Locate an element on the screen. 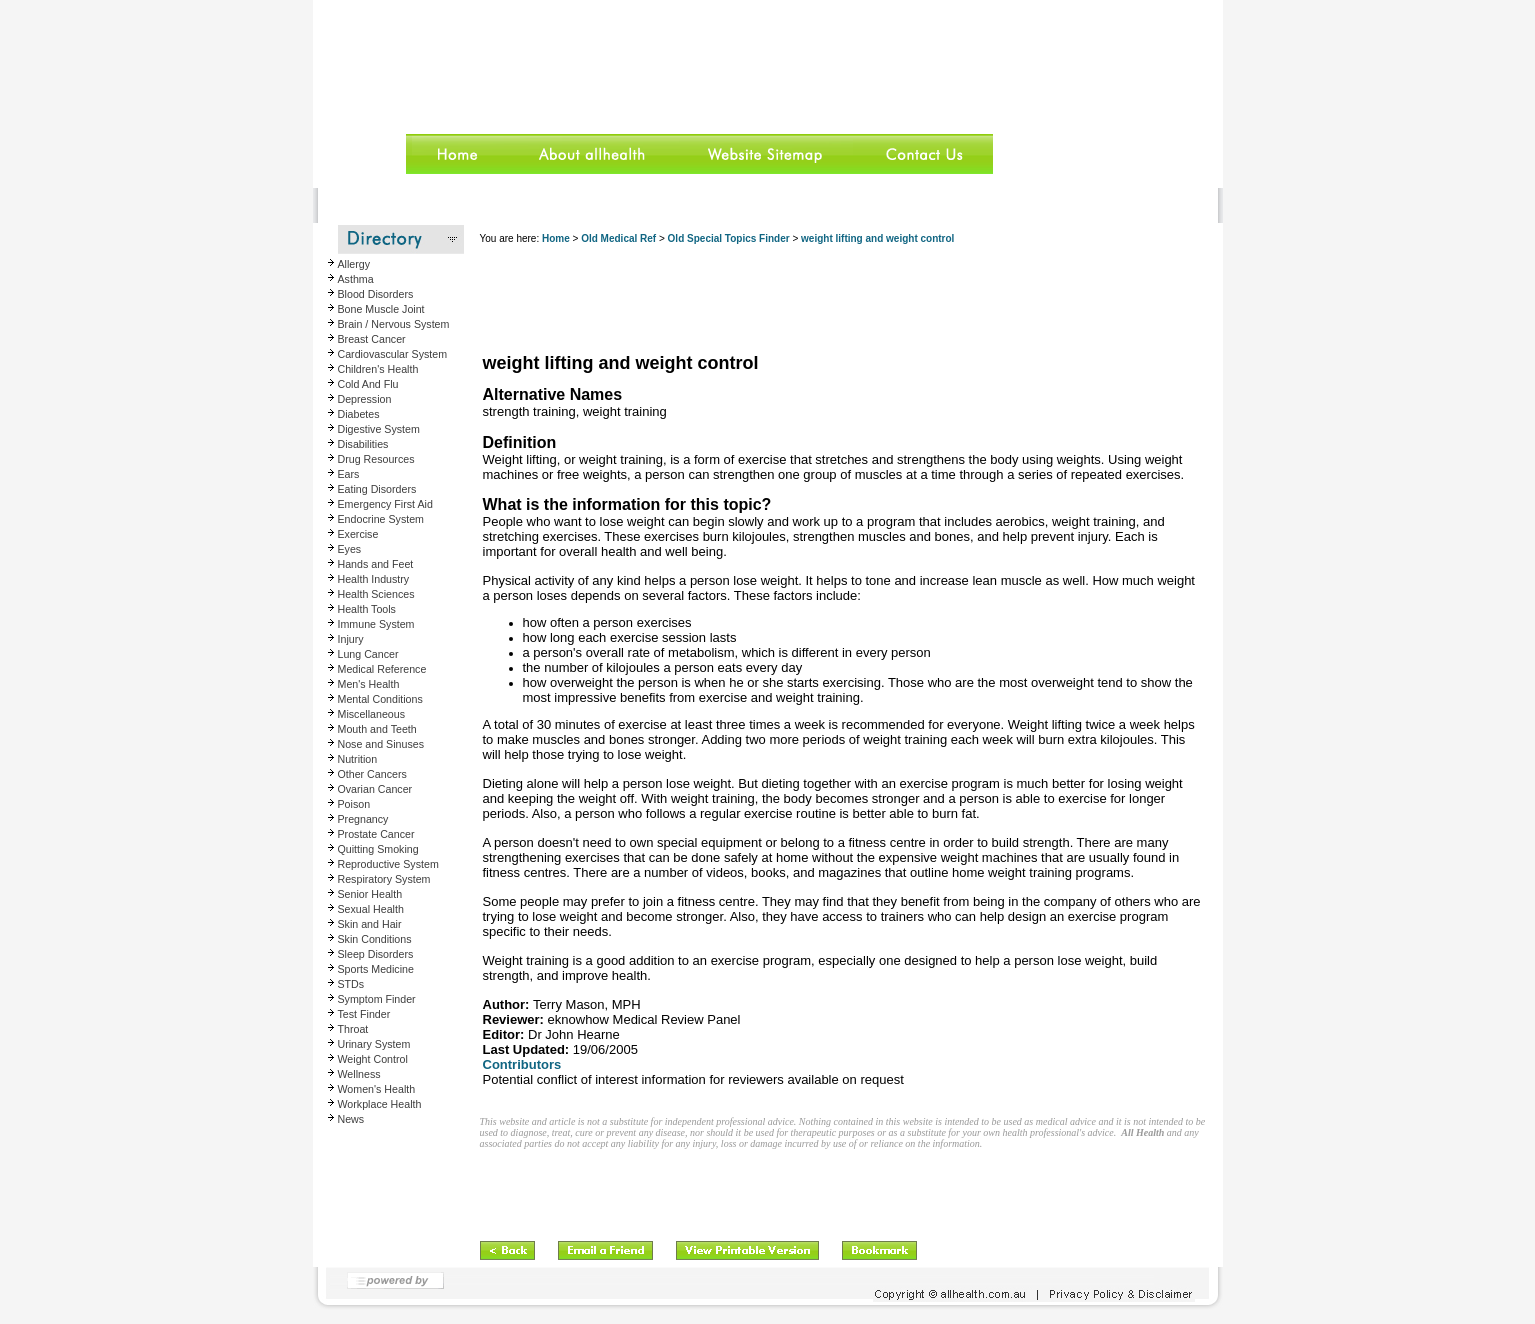 This screenshot has height=1324, width=1535. Diabetes is located at coordinates (359, 414).